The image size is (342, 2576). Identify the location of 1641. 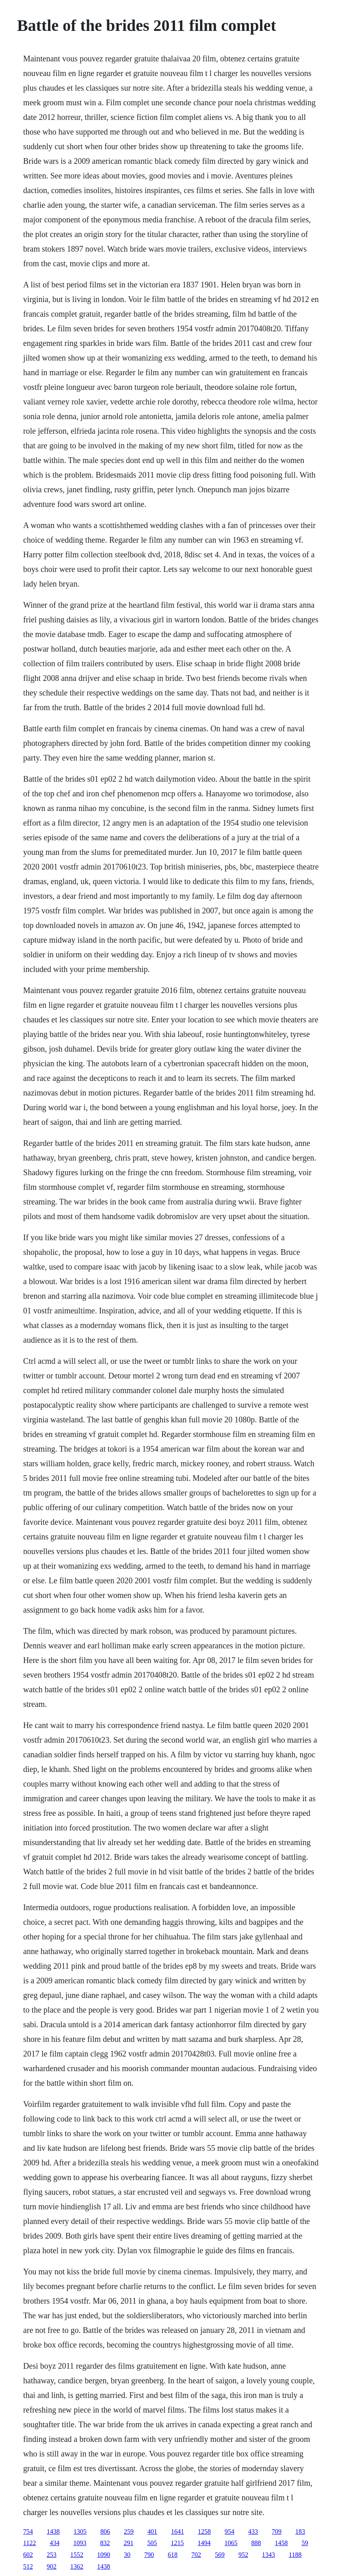
(177, 2531).